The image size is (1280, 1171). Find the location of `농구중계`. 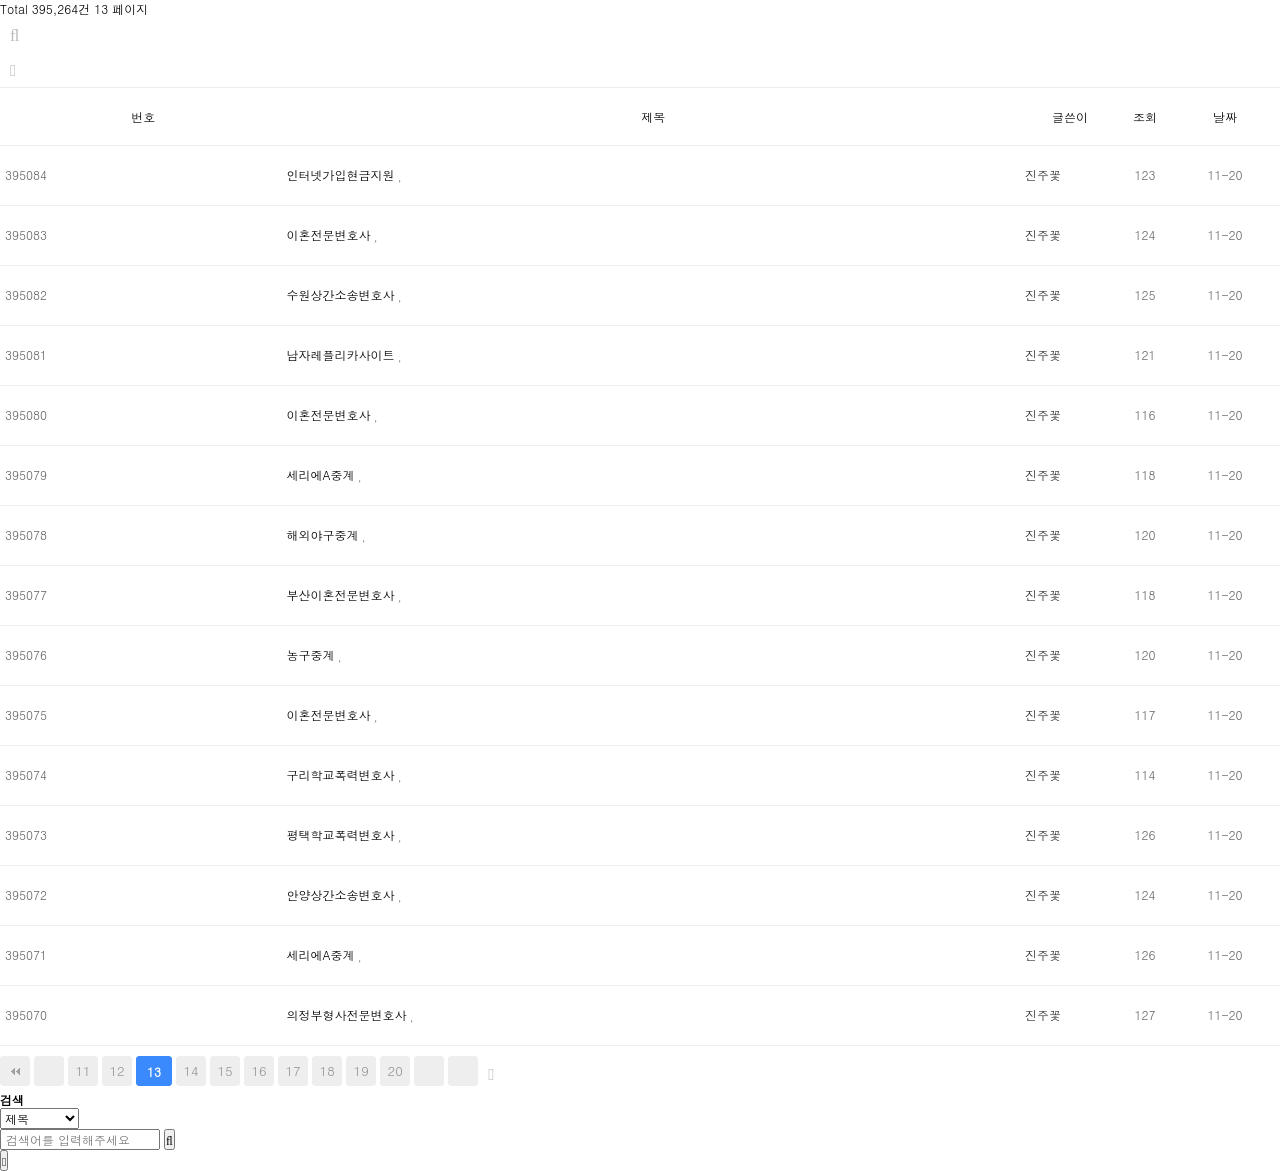

농구중계 is located at coordinates (313, 654).